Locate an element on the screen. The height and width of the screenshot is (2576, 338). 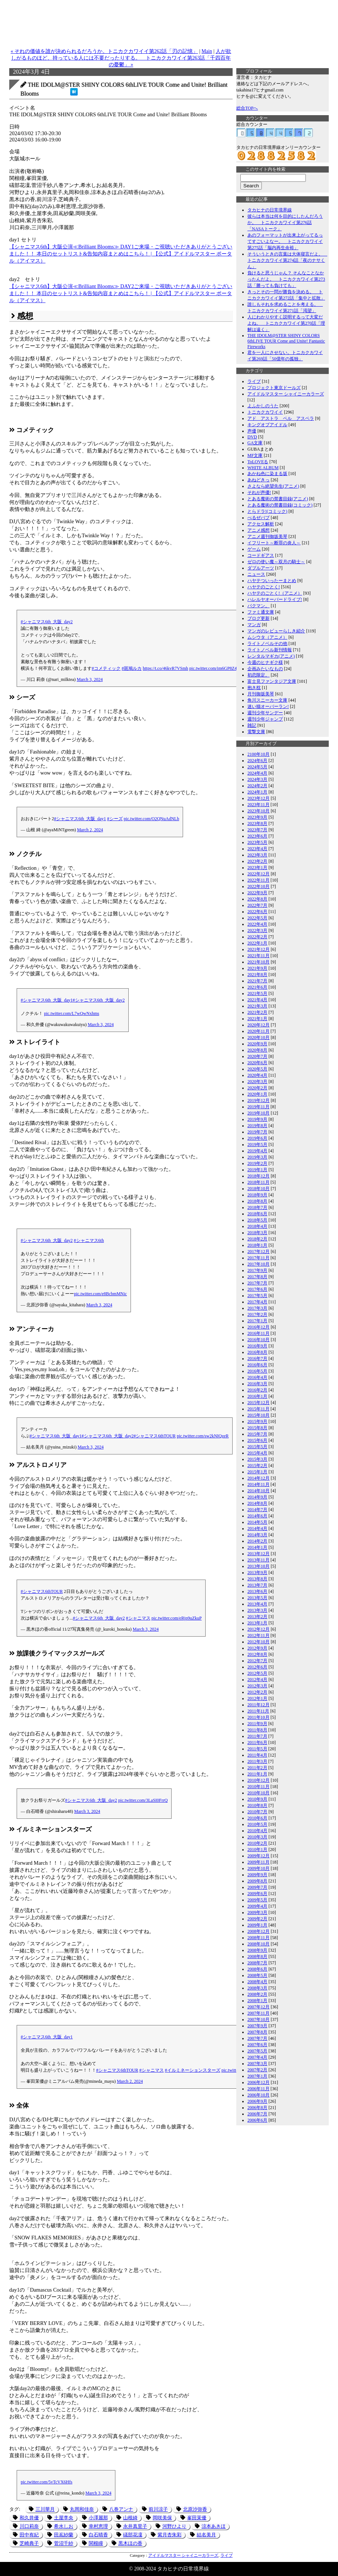
2006年11月 is located at coordinates (258, 2088).